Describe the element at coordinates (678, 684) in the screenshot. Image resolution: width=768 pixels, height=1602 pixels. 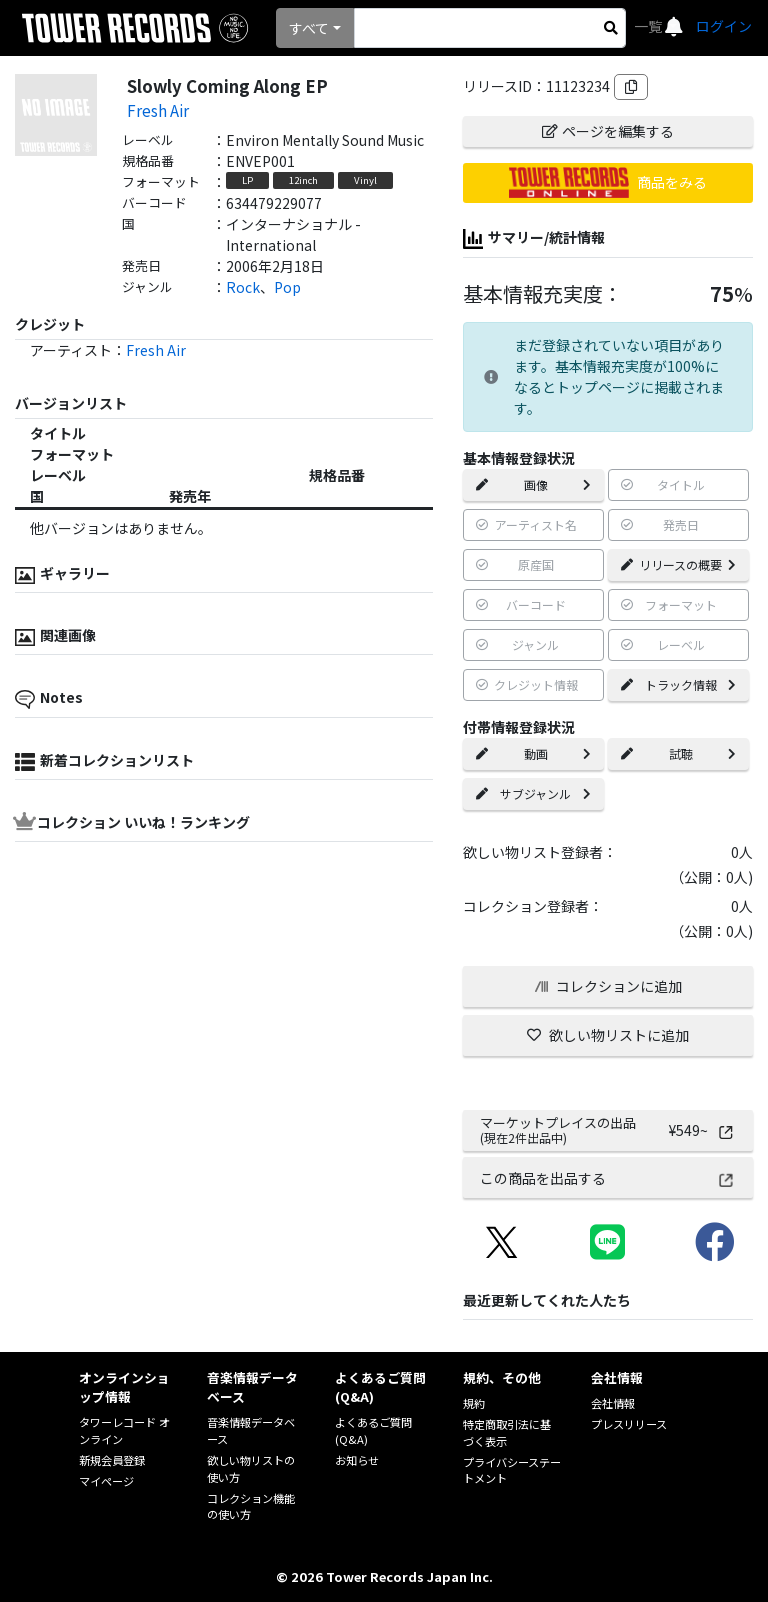
I see `トラック情報` at that location.